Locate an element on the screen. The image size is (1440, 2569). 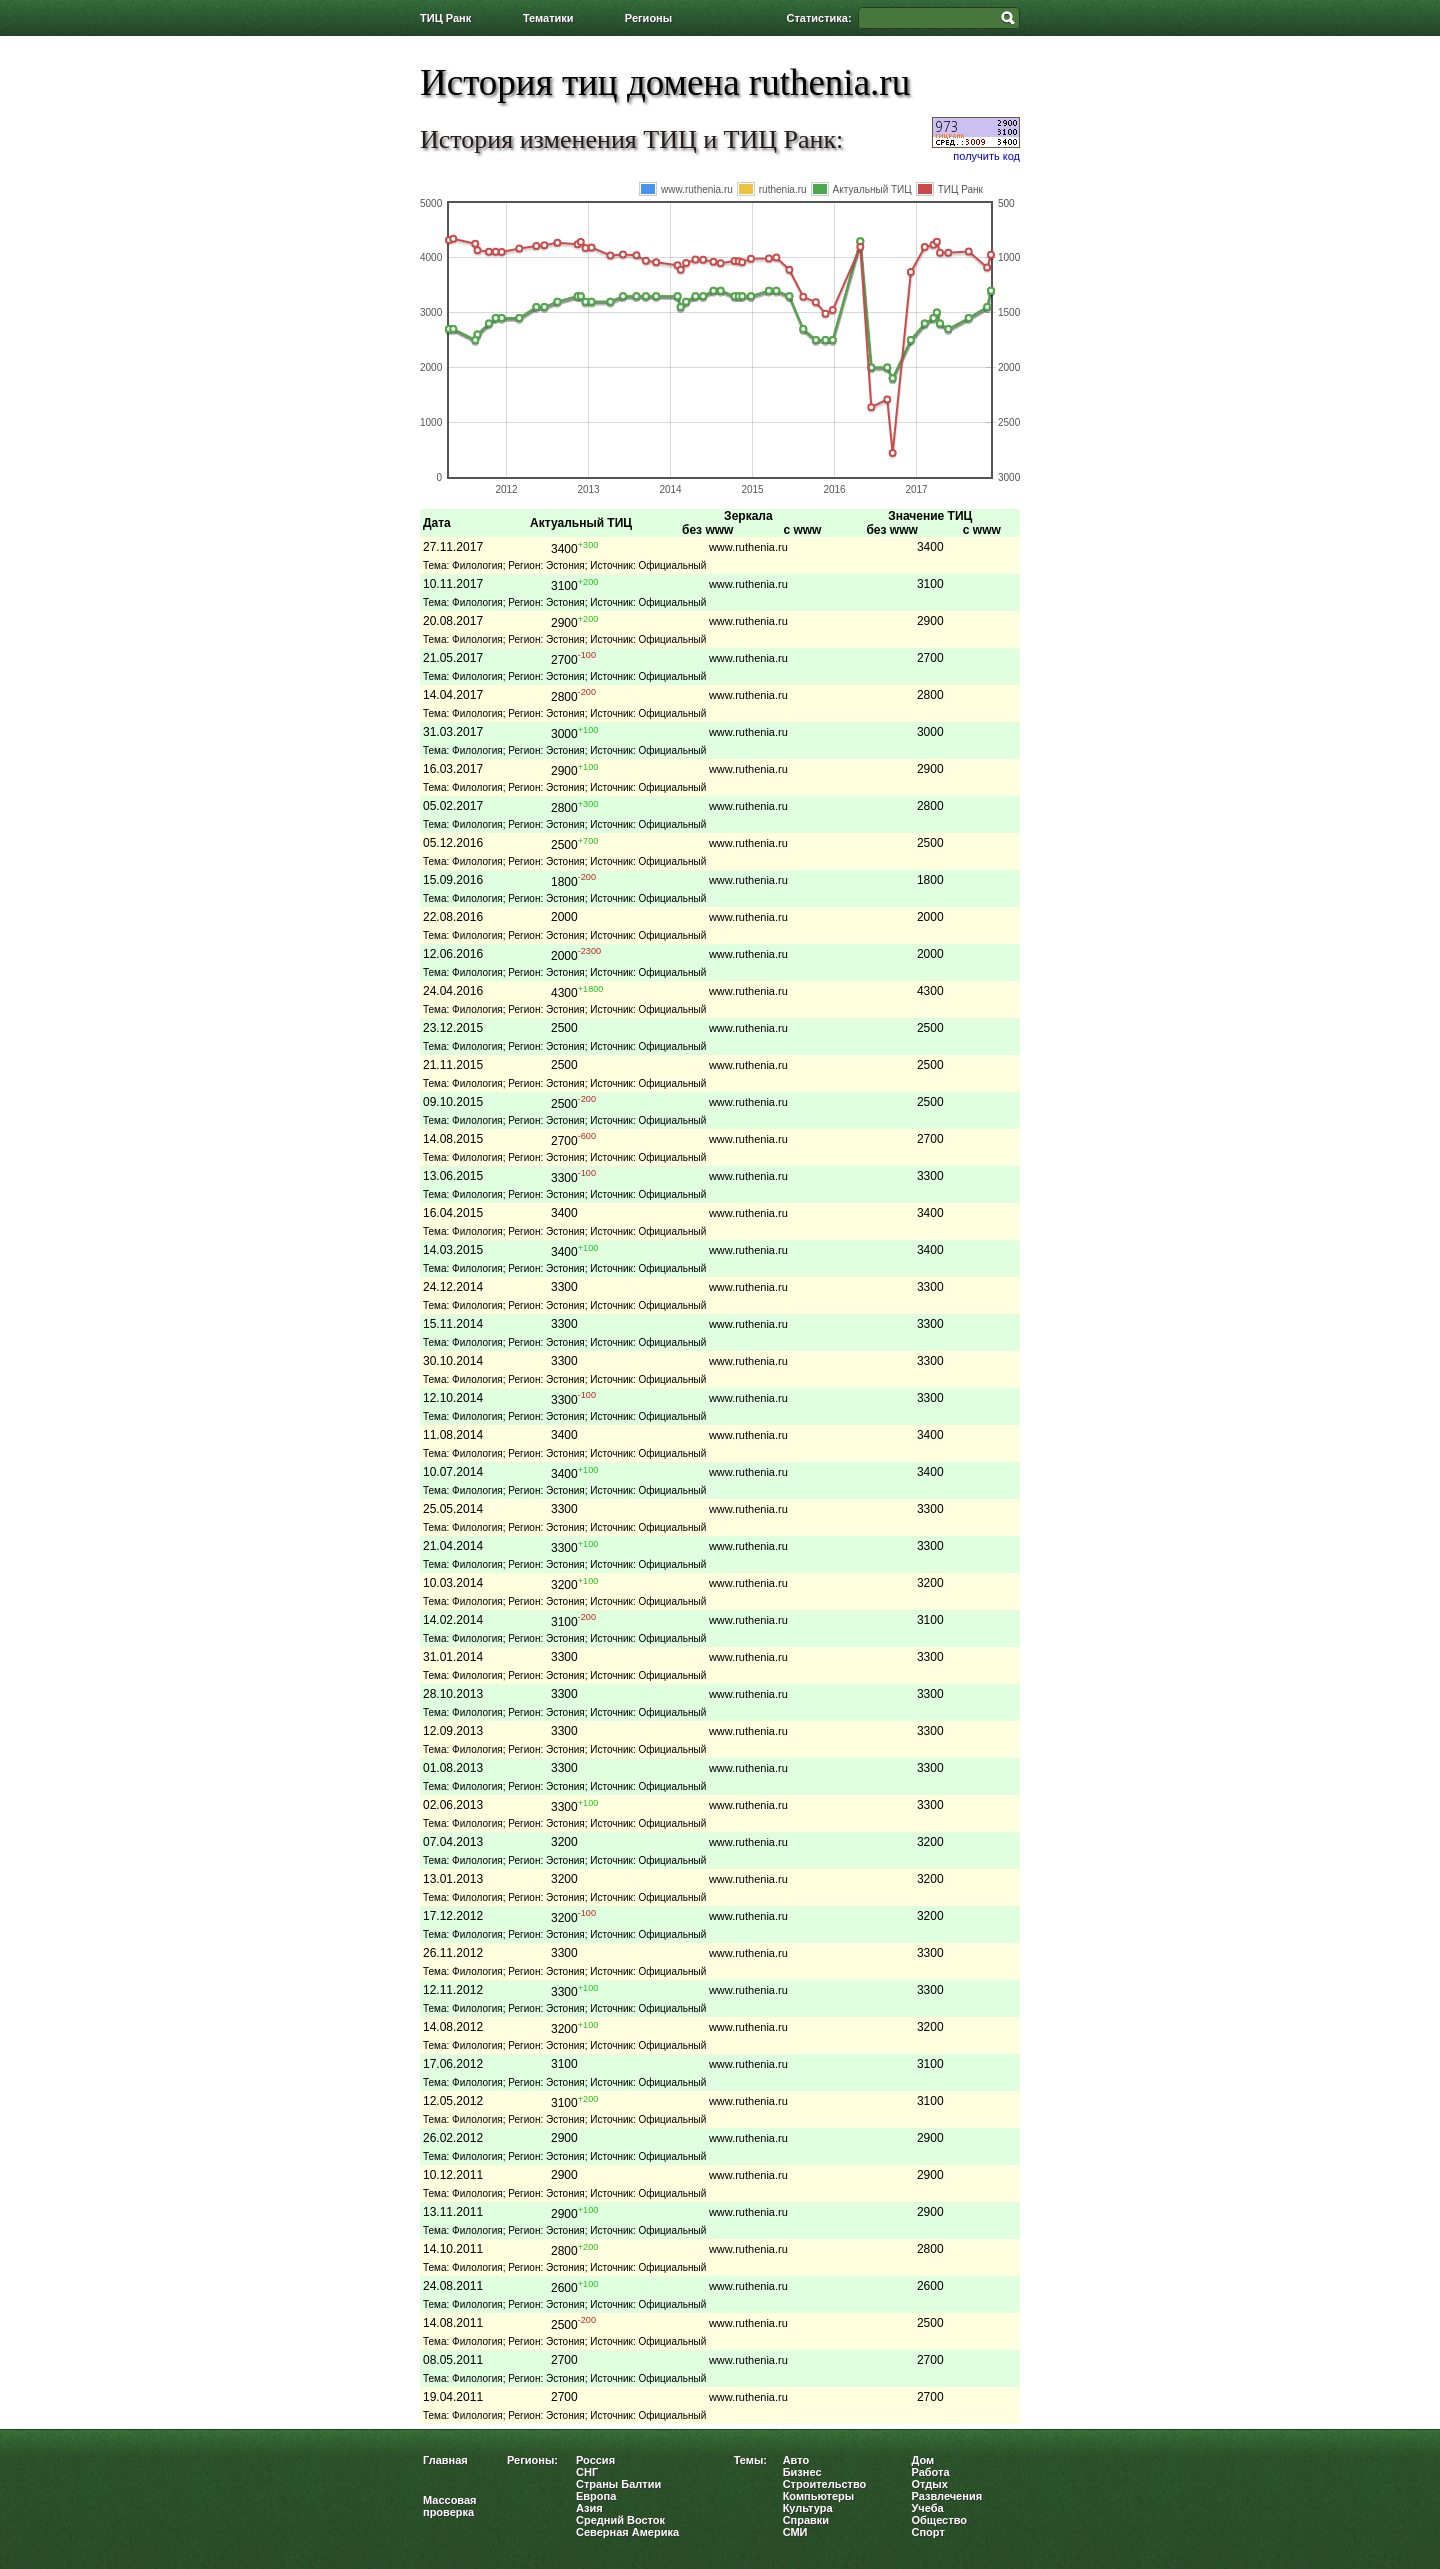
Работа is located at coordinates (931, 2472).